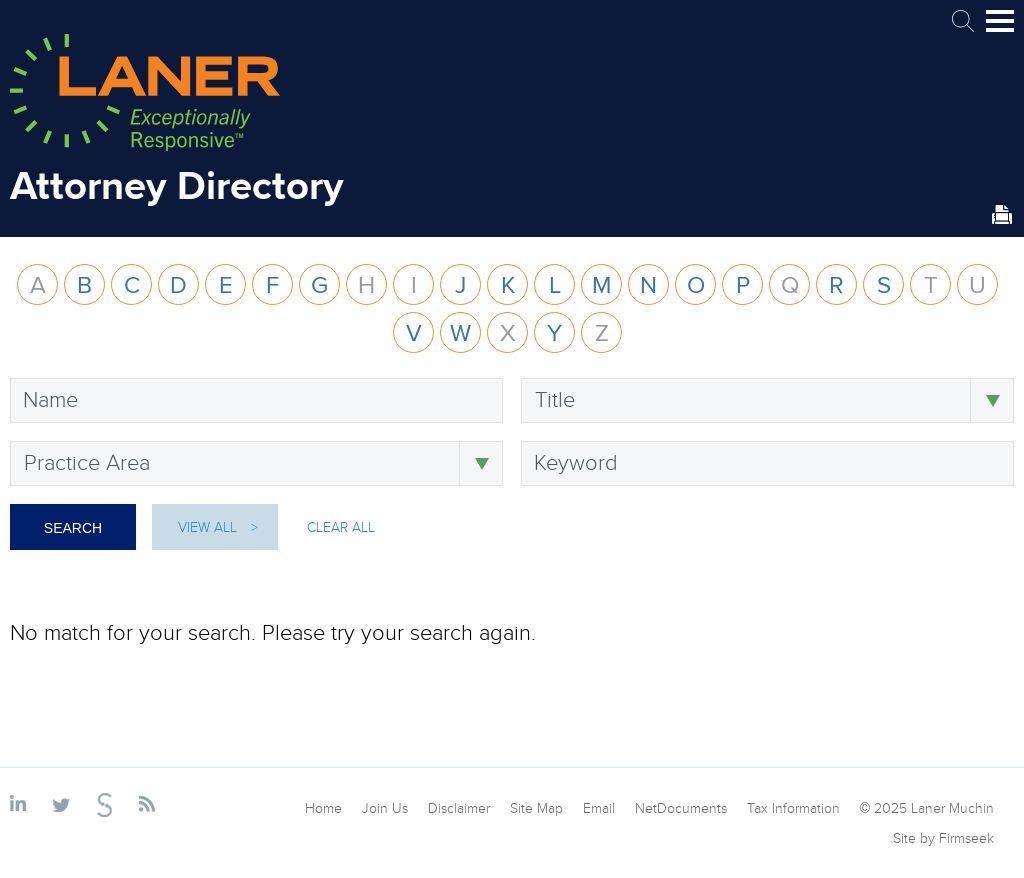 This screenshot has width=1024, height=878. I want to click on [Link (opens in a new window)], so click(21, 805).